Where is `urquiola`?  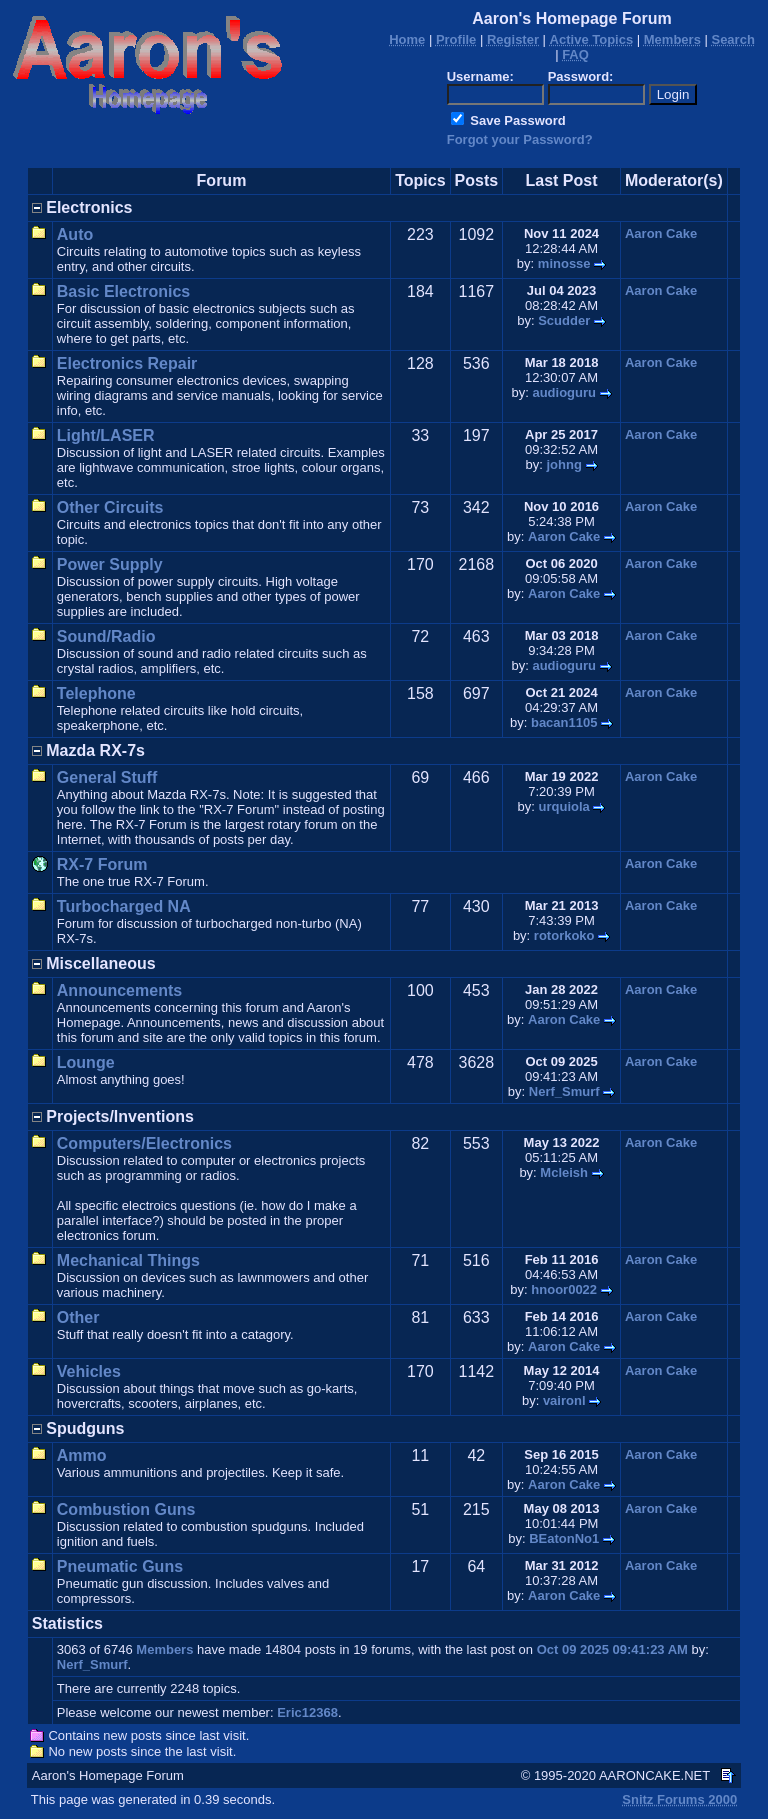 urquiola is located at coordinates (564, 806).